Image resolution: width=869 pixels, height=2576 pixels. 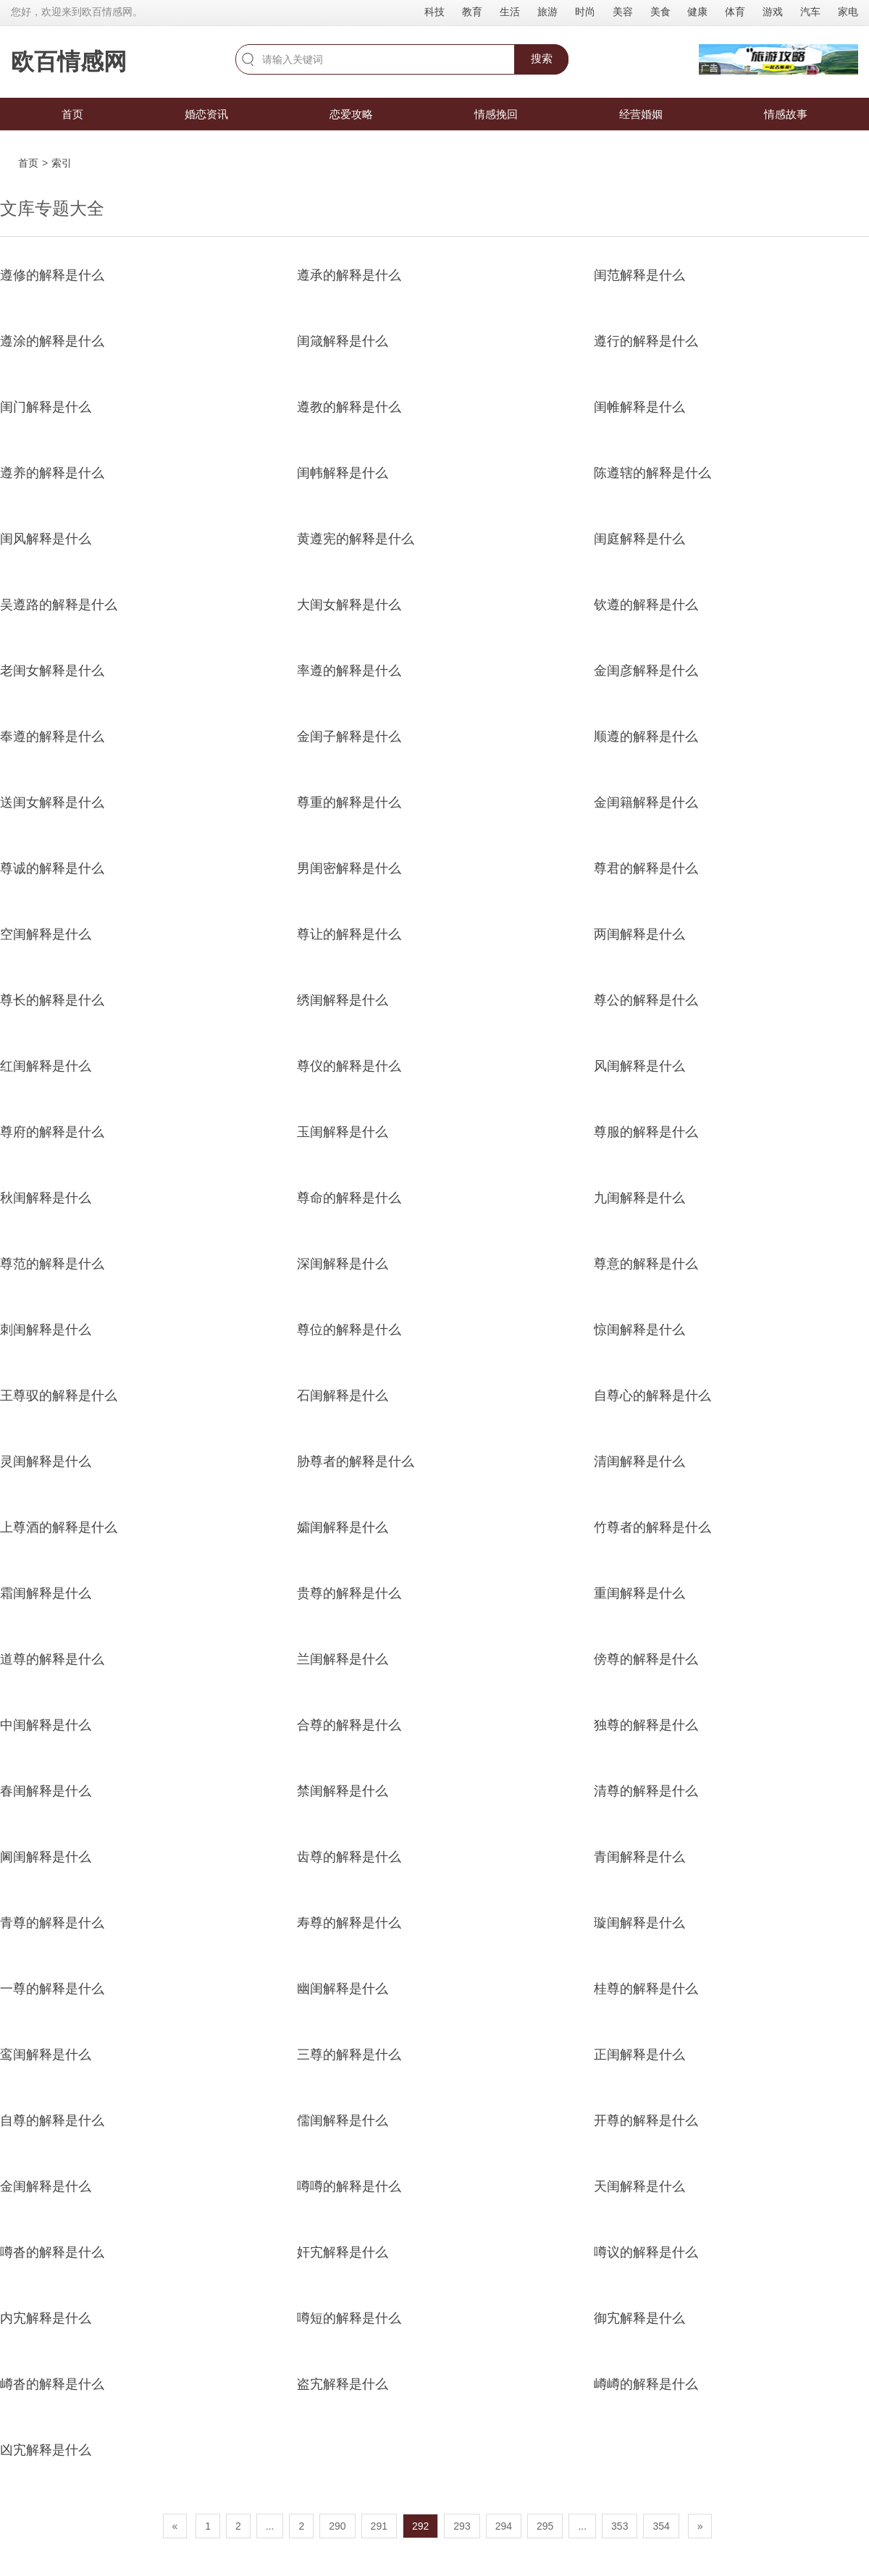 What do you see at coordinates (45, 1725) in the screenshot?
I see `中闺解释是什么` at bounding box center [45, 1725].